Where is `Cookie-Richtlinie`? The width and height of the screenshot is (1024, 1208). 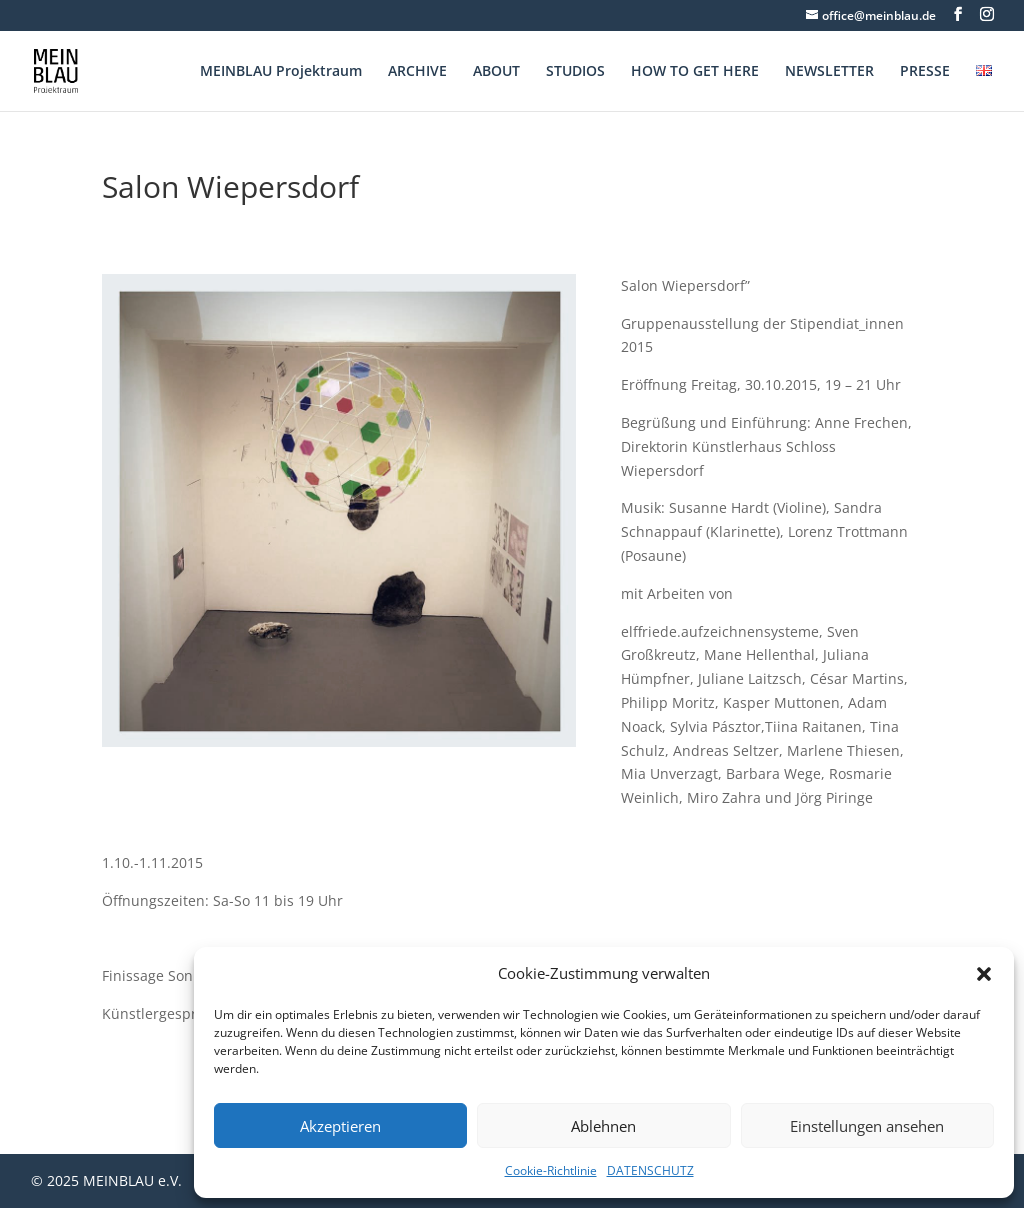
Cookie-Richtlinie is located at coordinates (551, 1170).